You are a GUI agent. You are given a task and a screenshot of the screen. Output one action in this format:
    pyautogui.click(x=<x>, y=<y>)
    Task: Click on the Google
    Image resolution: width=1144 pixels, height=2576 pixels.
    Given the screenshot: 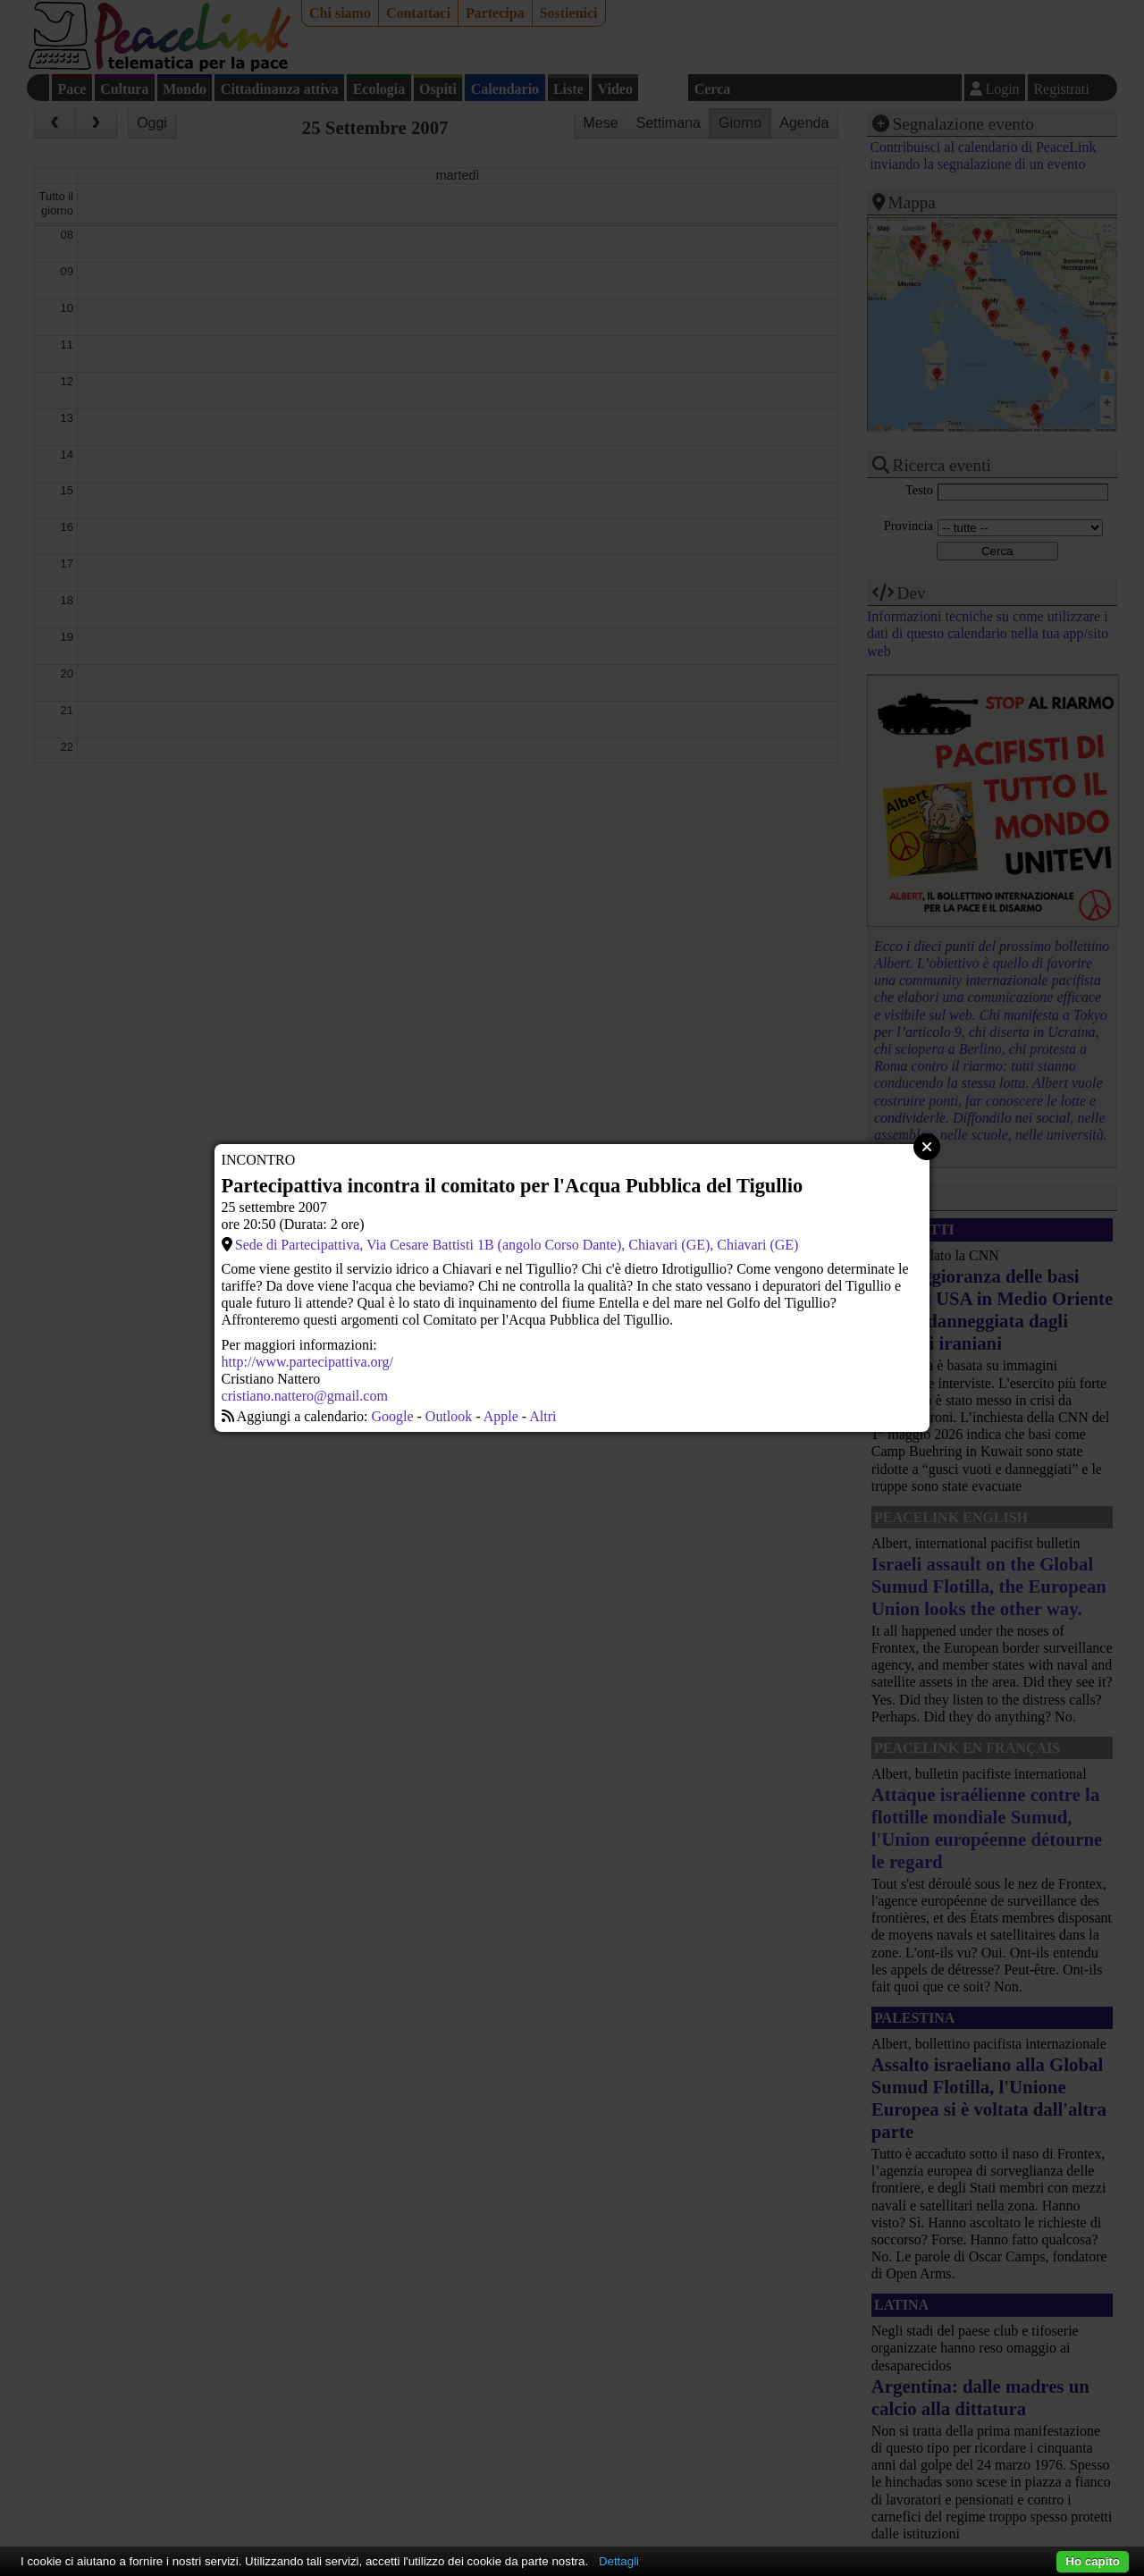 What is the action you would take?
    pyautogui.click(x=392, y=1416)
    